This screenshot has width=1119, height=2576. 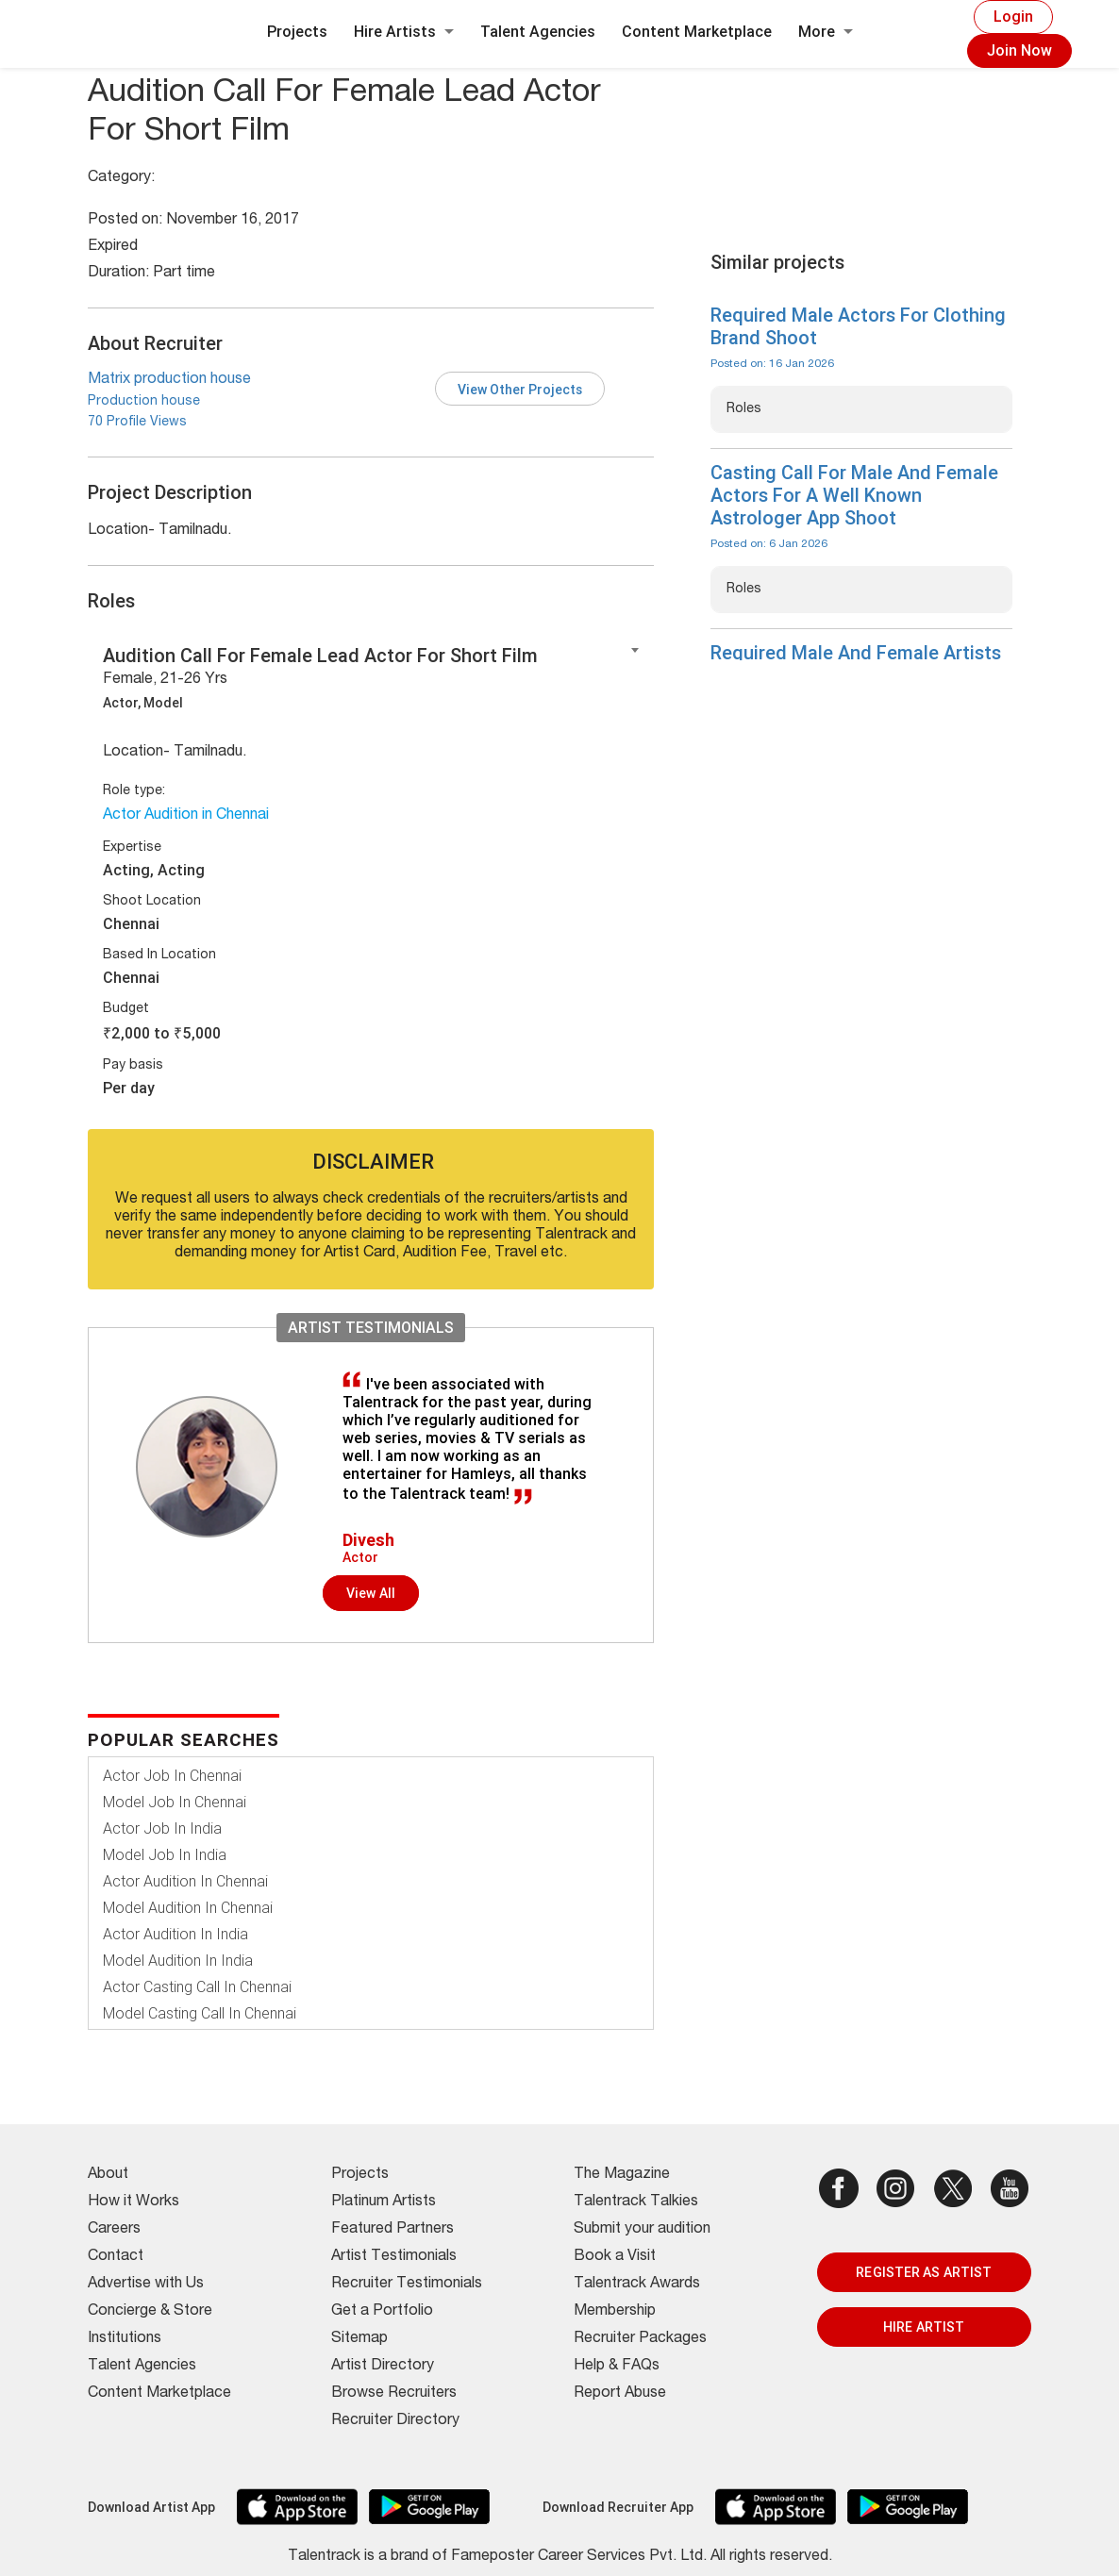 I want to click on Model Audition In India, so click(x=178, y=1960).